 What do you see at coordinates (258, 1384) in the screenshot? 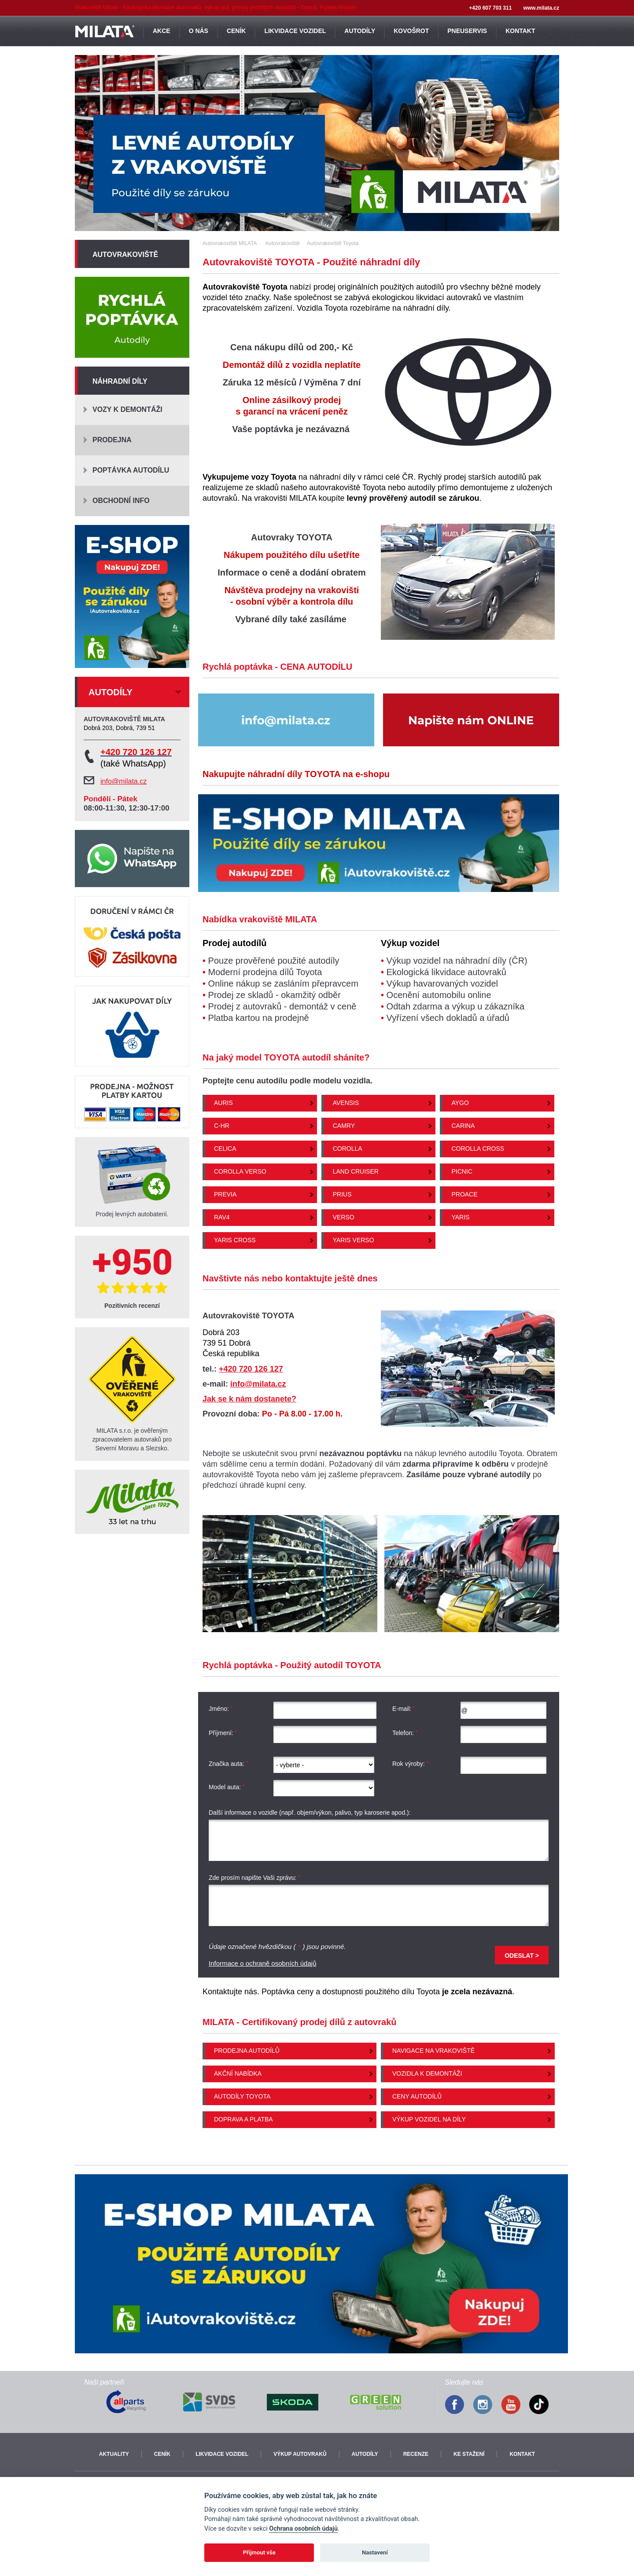
I see `info@milata.cz` at bounding box center [258, 1384].